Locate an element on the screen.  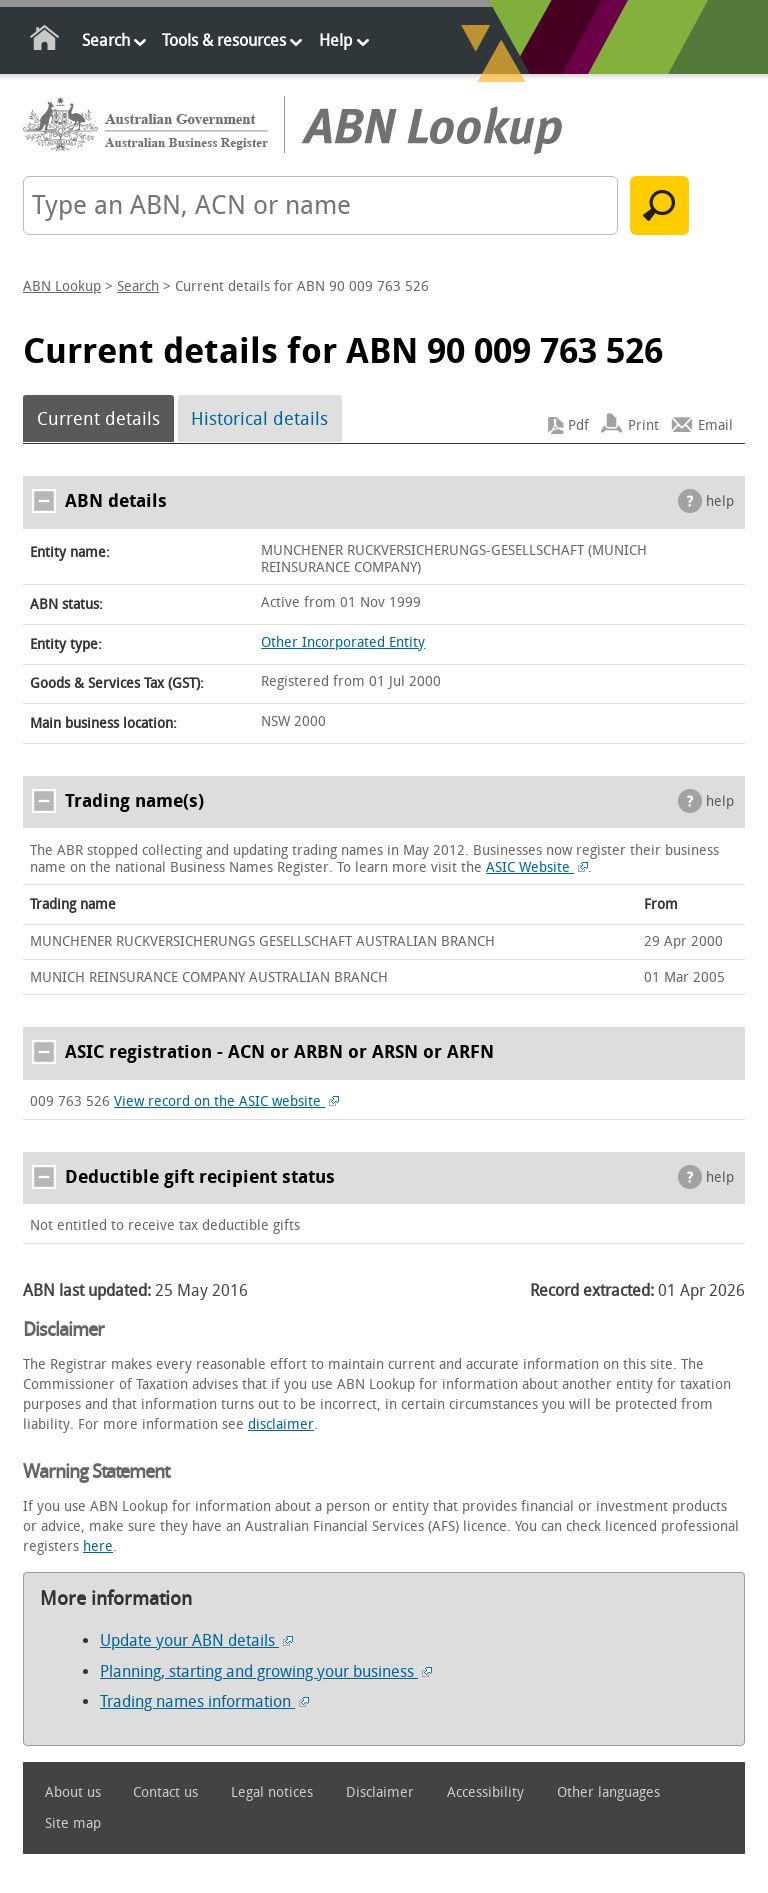
Other Incorporated Entity is located at coordinates (343, 642).